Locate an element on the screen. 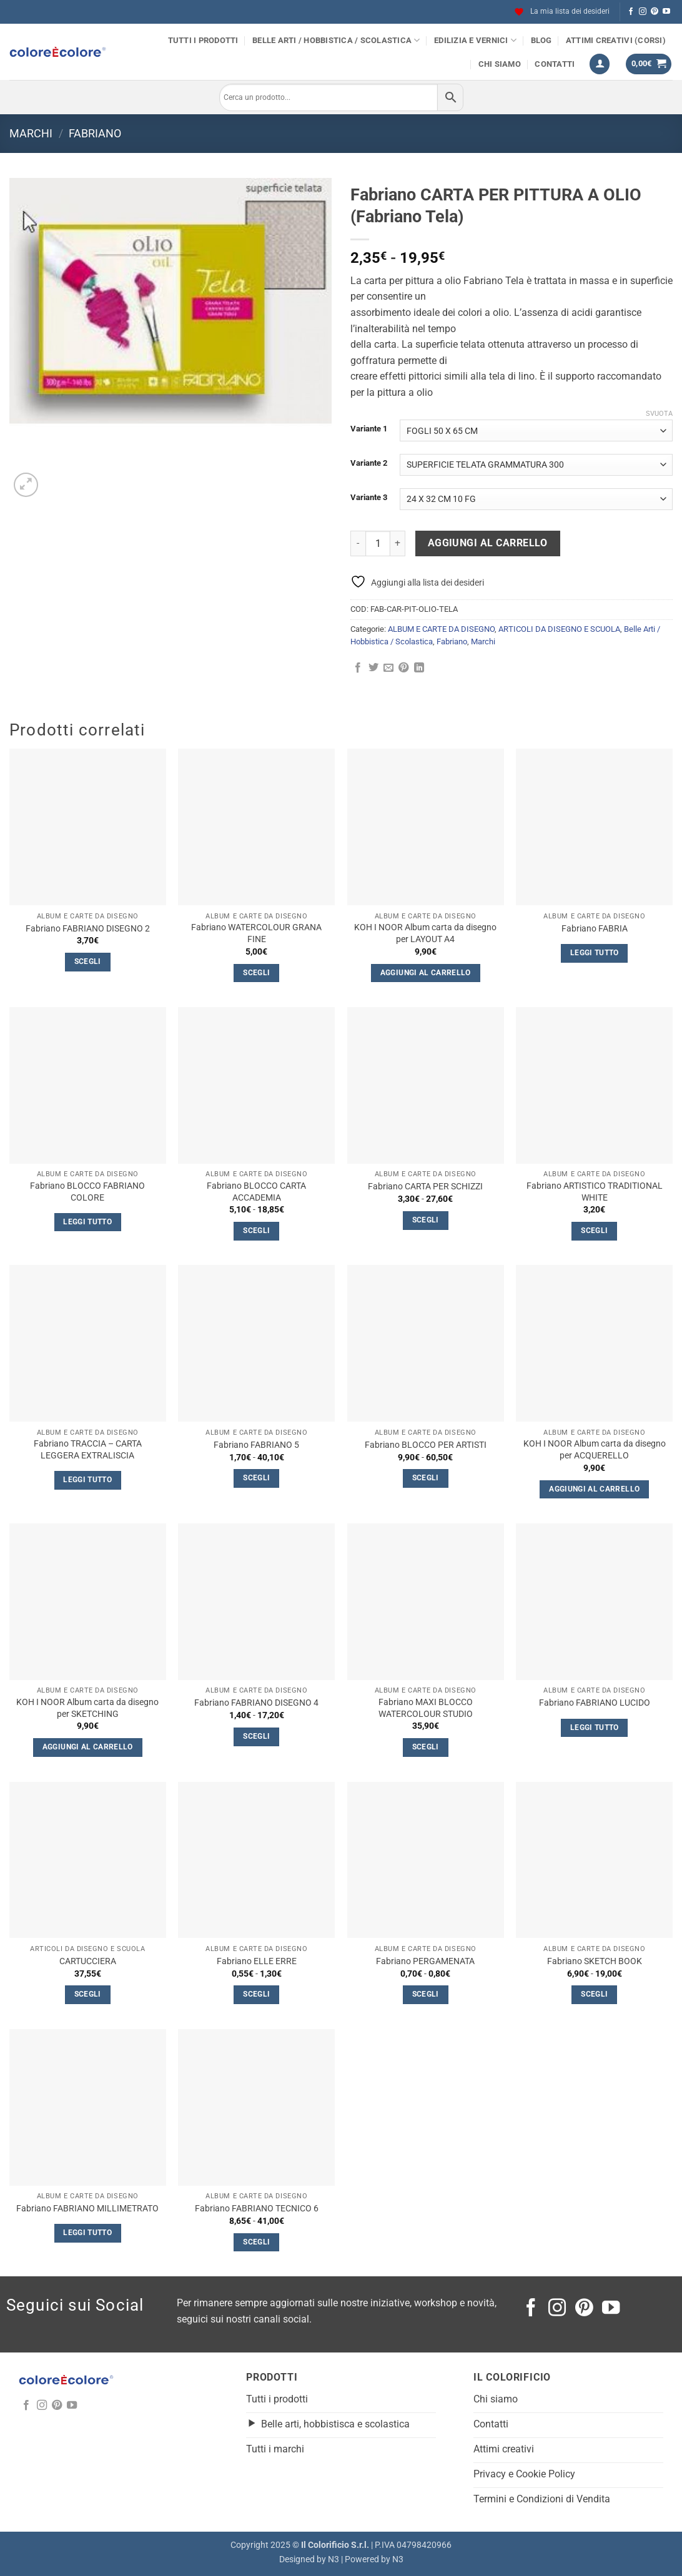 The image size is (682, 2576). Fabriano ELLE ERRE is located at coordinates (257, 1961).